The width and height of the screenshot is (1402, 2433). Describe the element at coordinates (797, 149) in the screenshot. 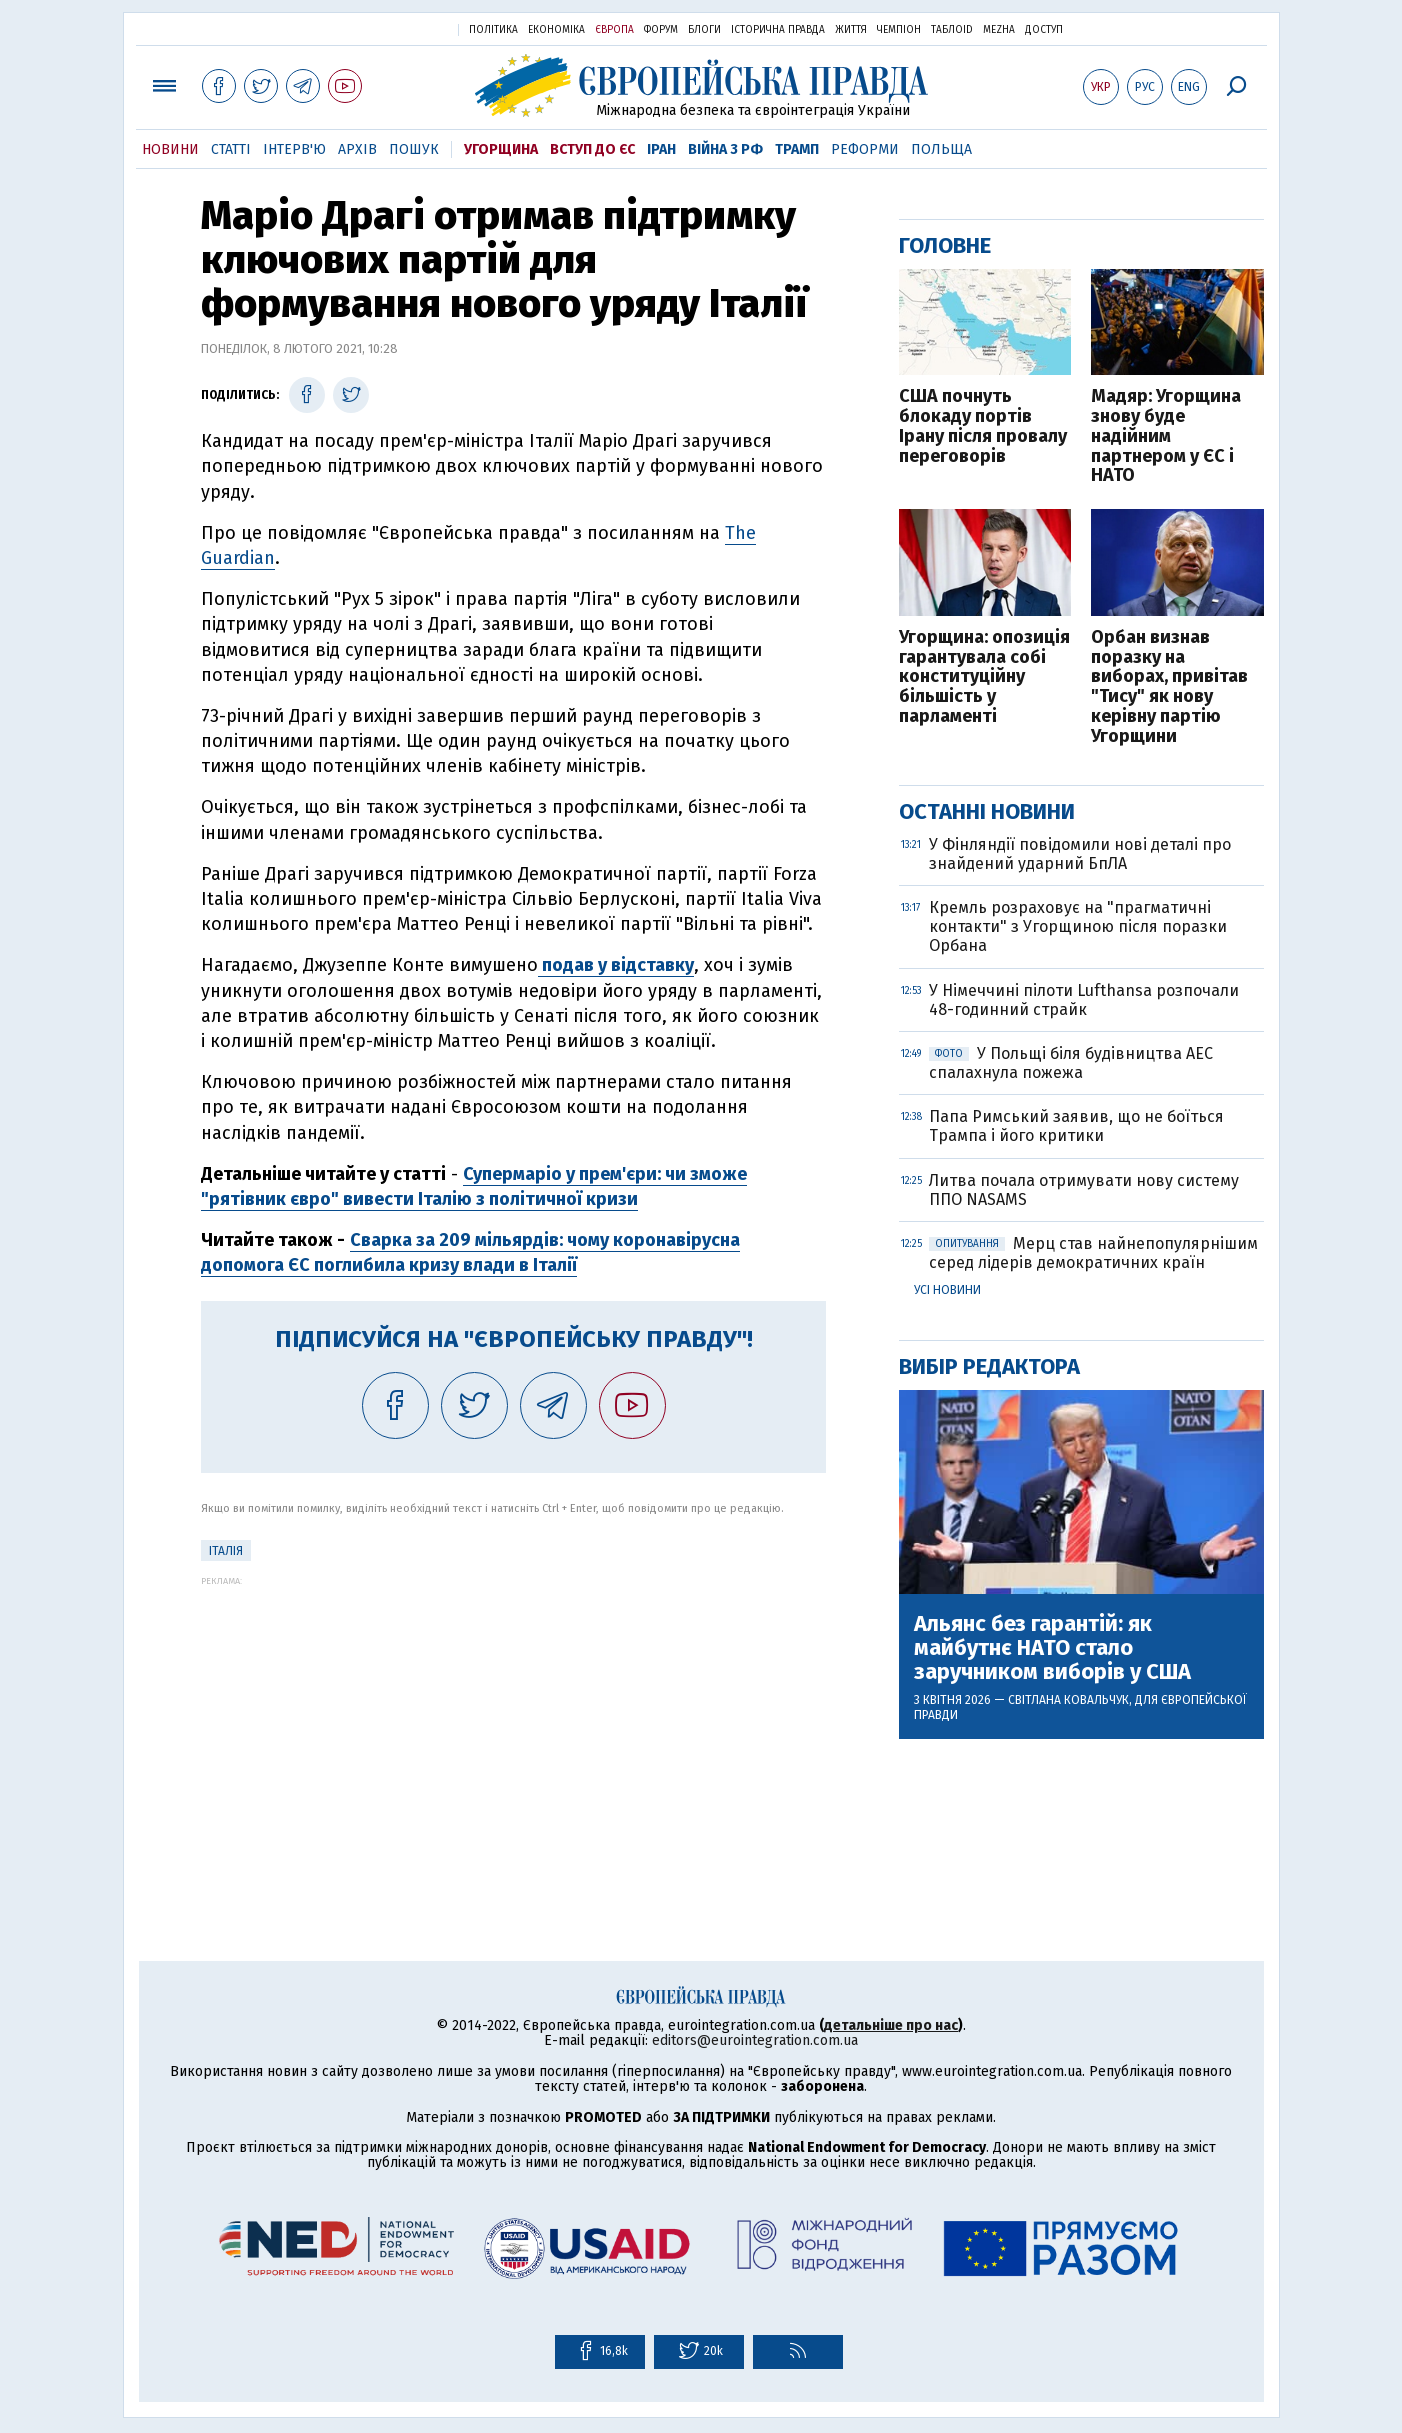

I see `Трамп` at that location.